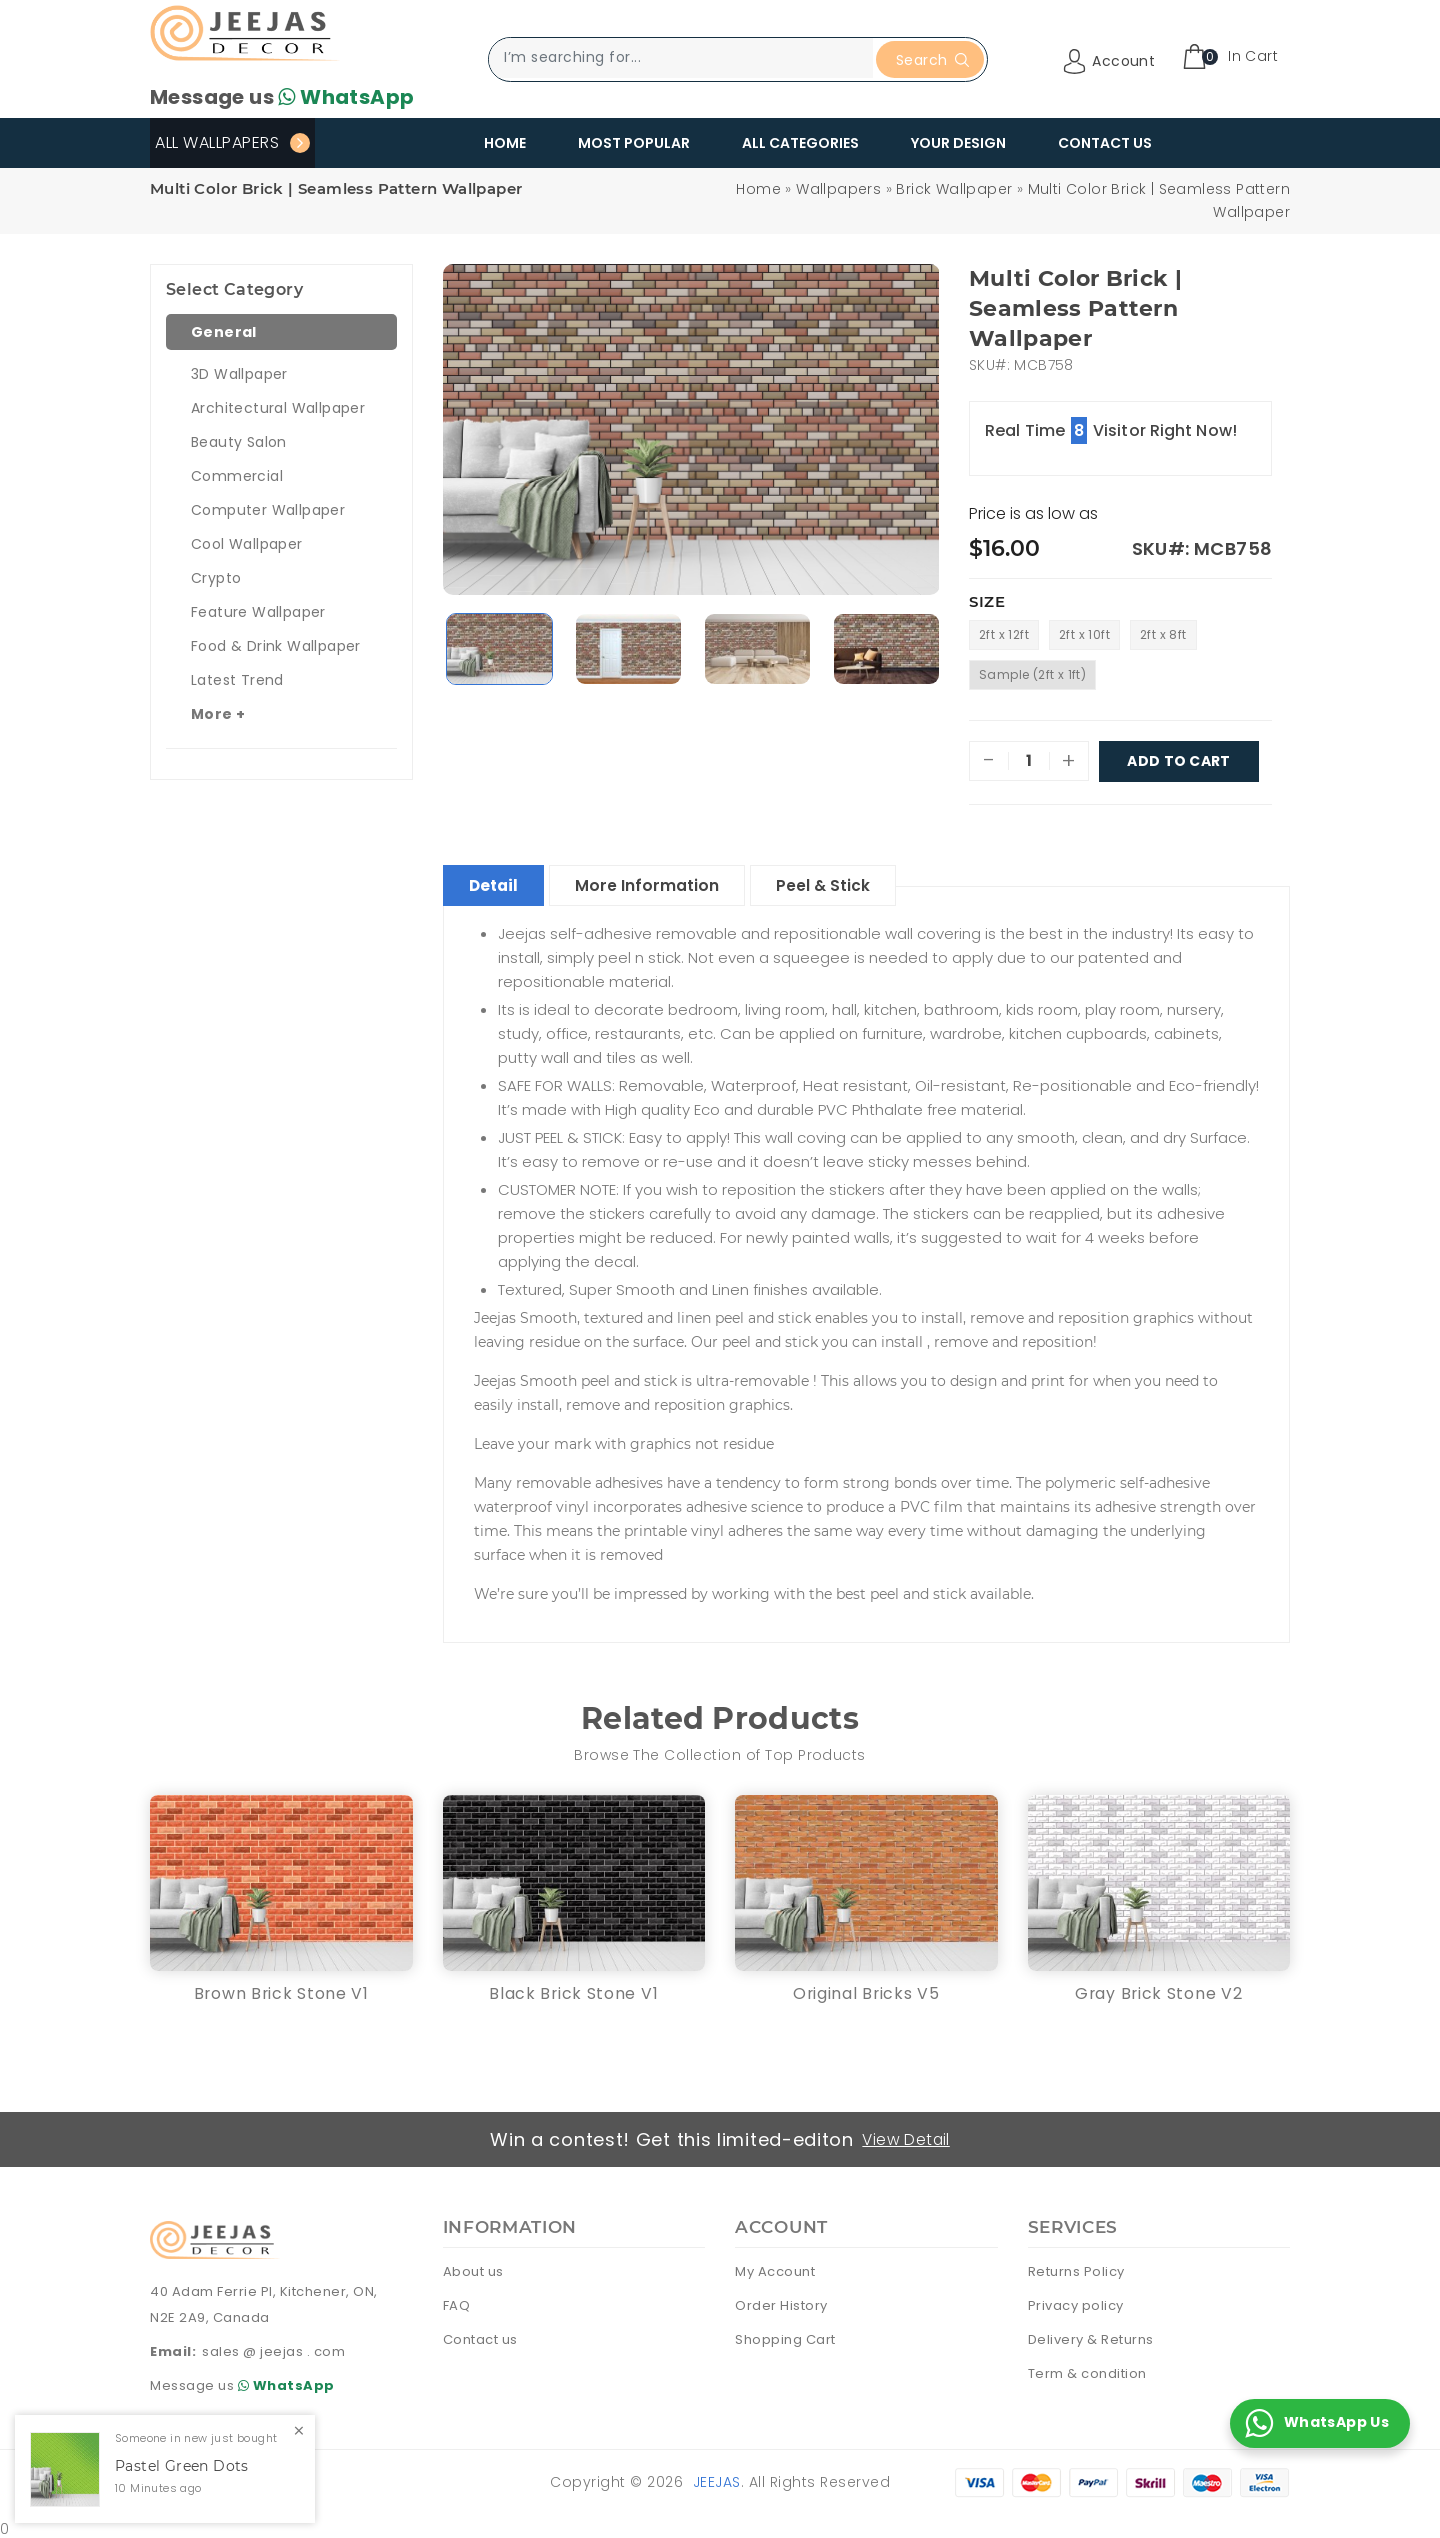 Image resolution: width=1440 pixels, height=2538 pixels. What do you see at coordinates (498, 882) in the screenshot?
I see `Detail [tablist]` at bounding box center [498, 882].